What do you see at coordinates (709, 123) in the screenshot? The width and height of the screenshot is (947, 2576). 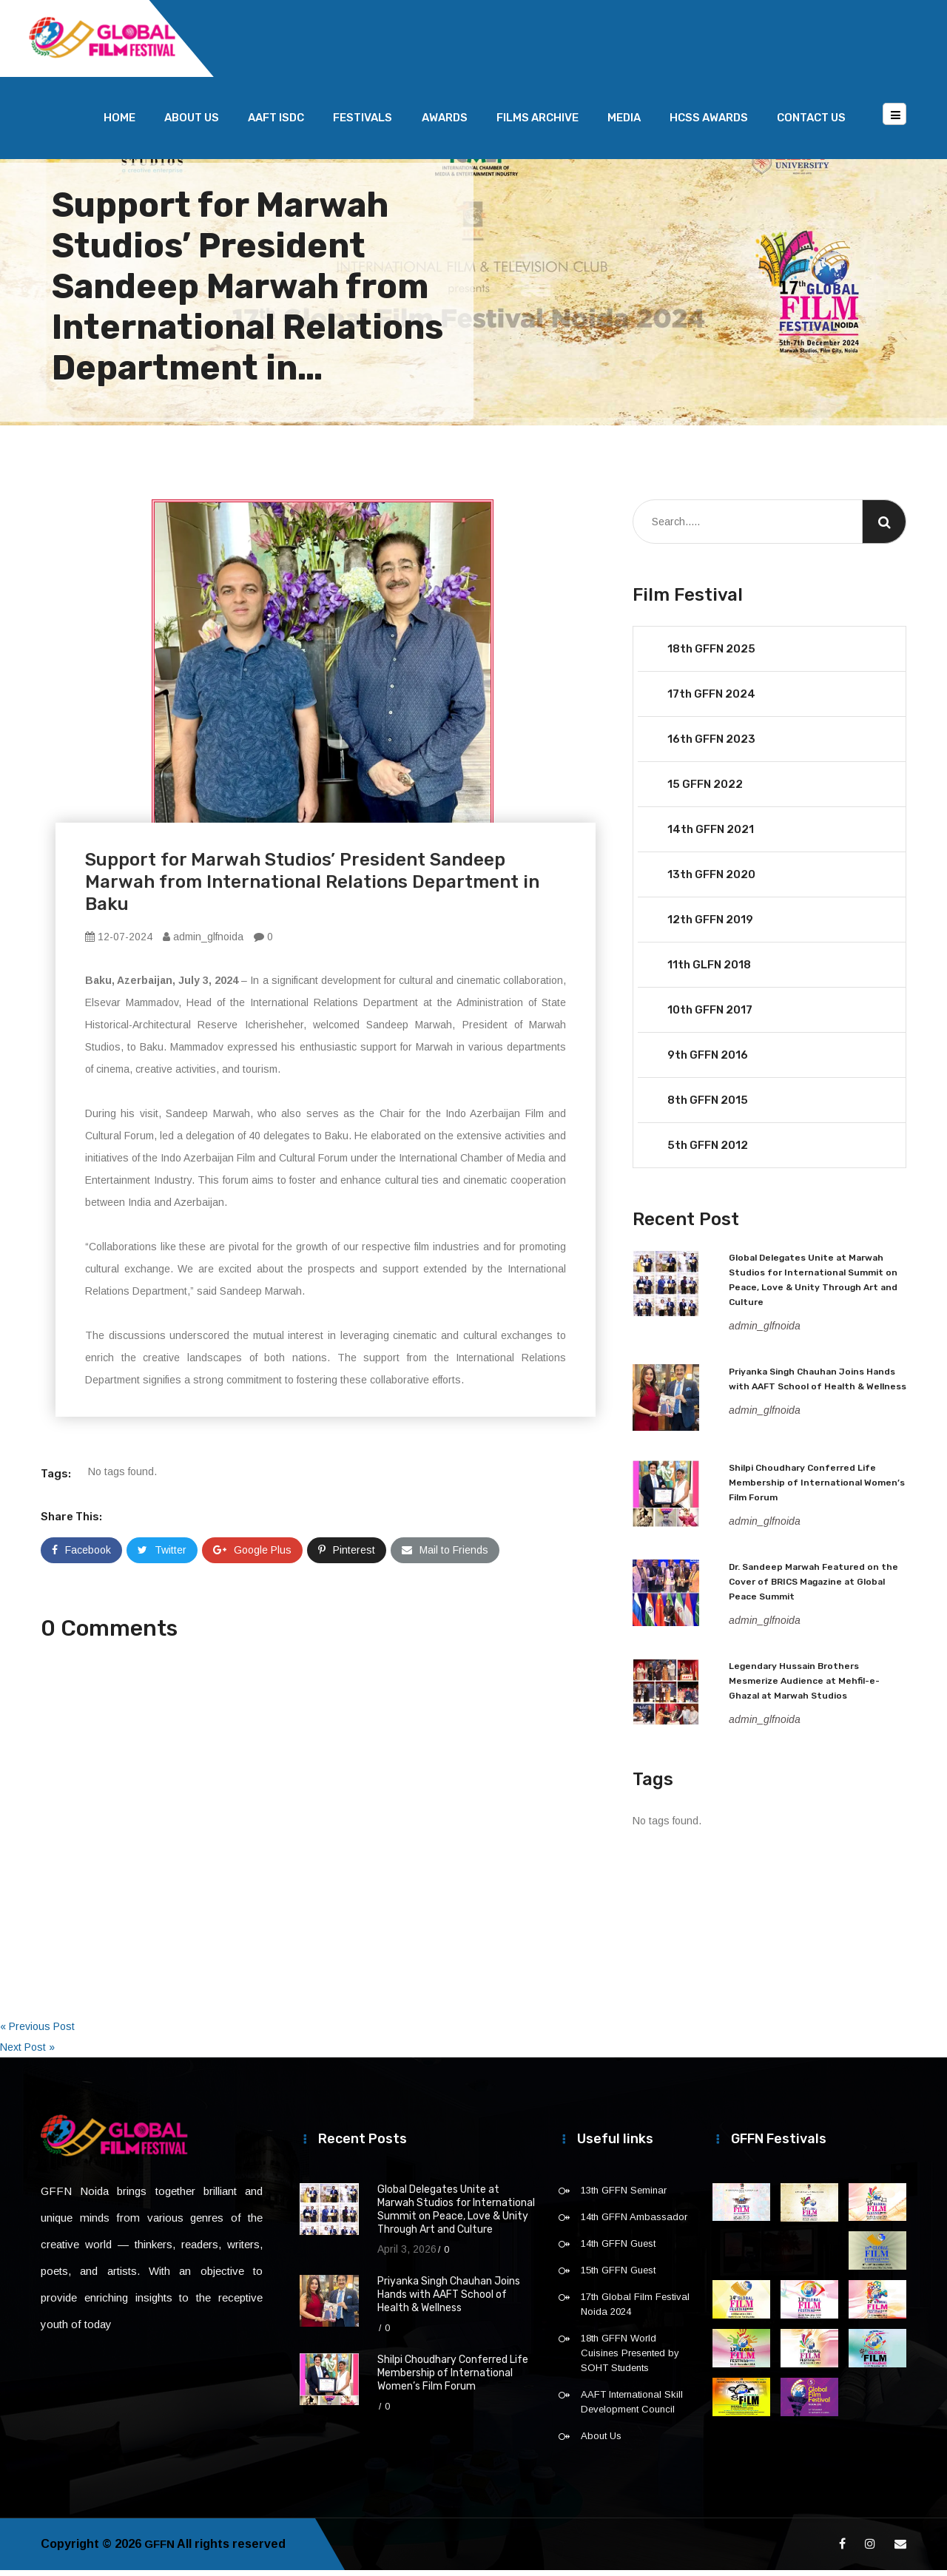 I see `HCSS Awards` at bounding box center [709, 123].